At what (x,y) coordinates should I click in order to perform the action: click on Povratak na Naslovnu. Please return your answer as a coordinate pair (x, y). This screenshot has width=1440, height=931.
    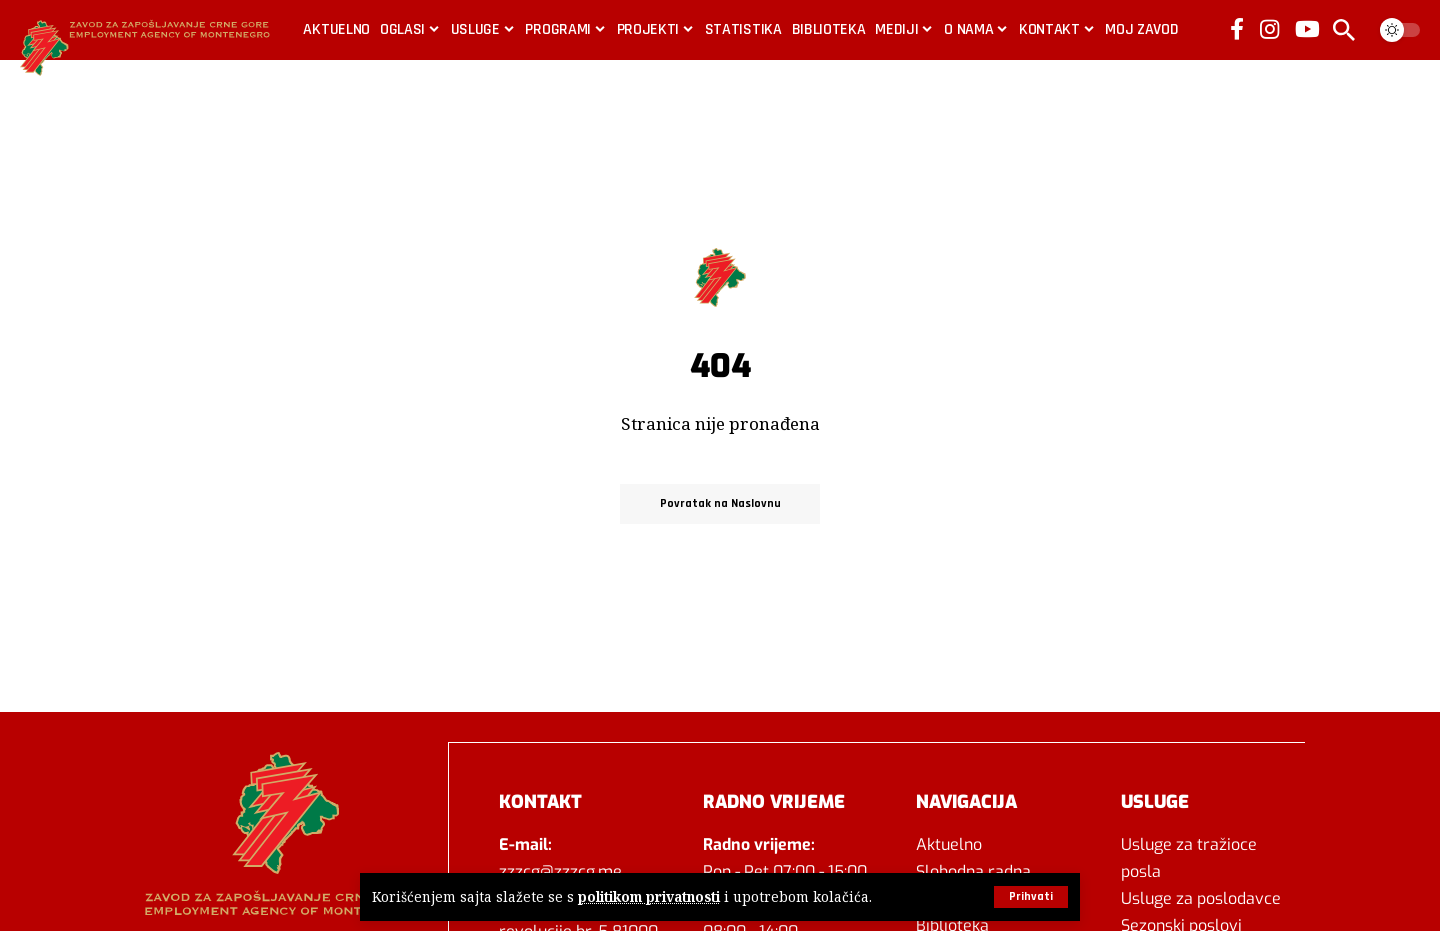
    Looking at the image, I should click on (720, 503).